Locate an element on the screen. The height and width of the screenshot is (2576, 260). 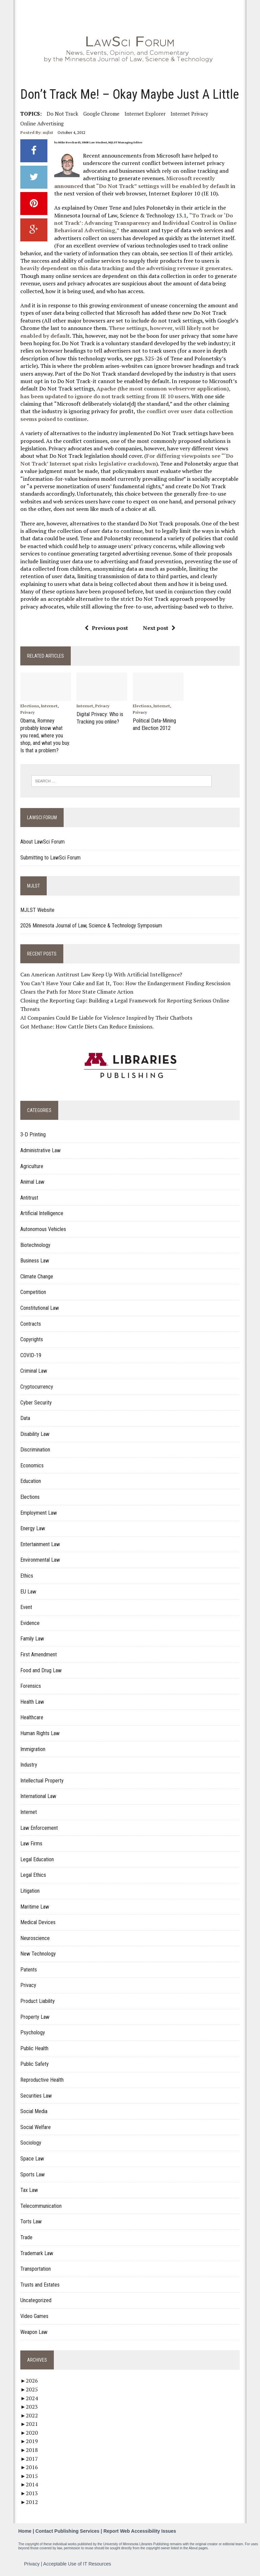
Competition is located at coordinates (32, 1290).